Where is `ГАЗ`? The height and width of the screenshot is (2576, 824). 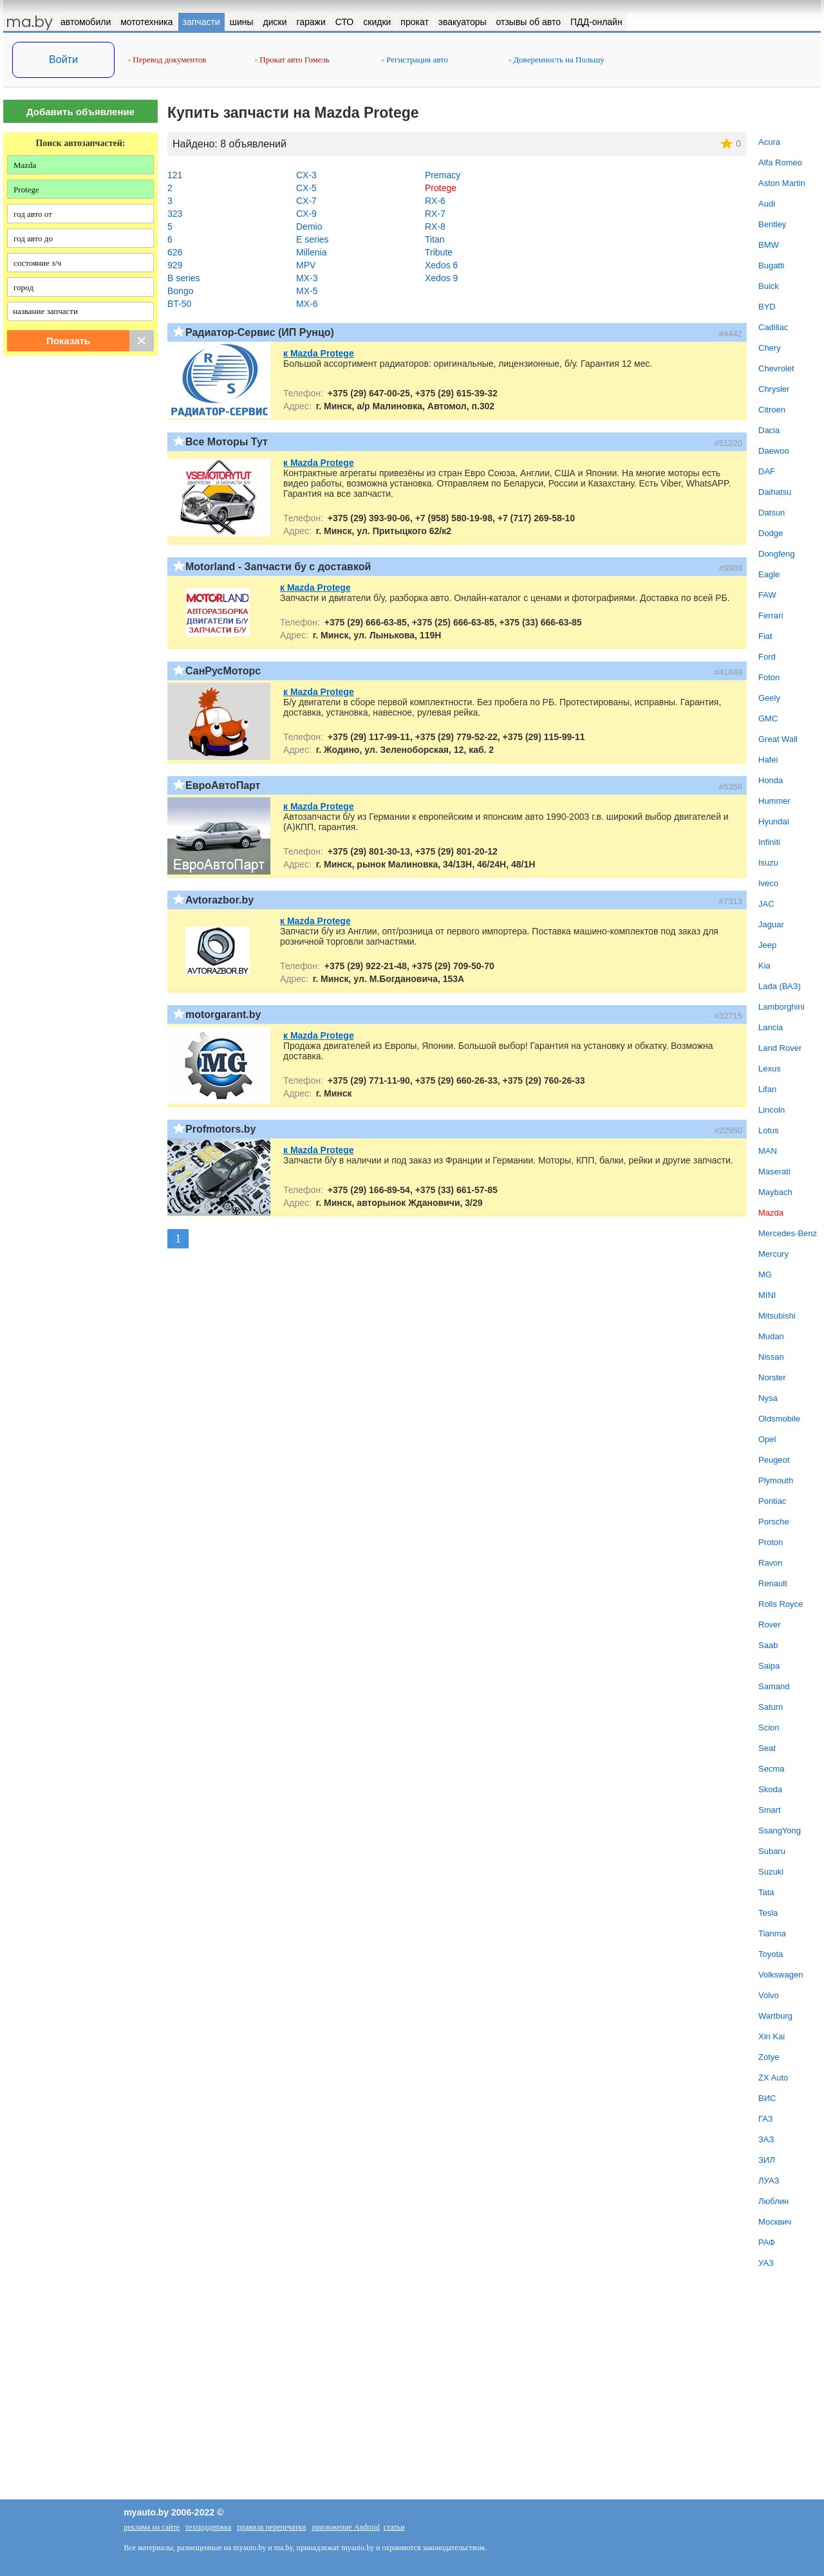 ГАЗ is located at coordinates (765, 2119).